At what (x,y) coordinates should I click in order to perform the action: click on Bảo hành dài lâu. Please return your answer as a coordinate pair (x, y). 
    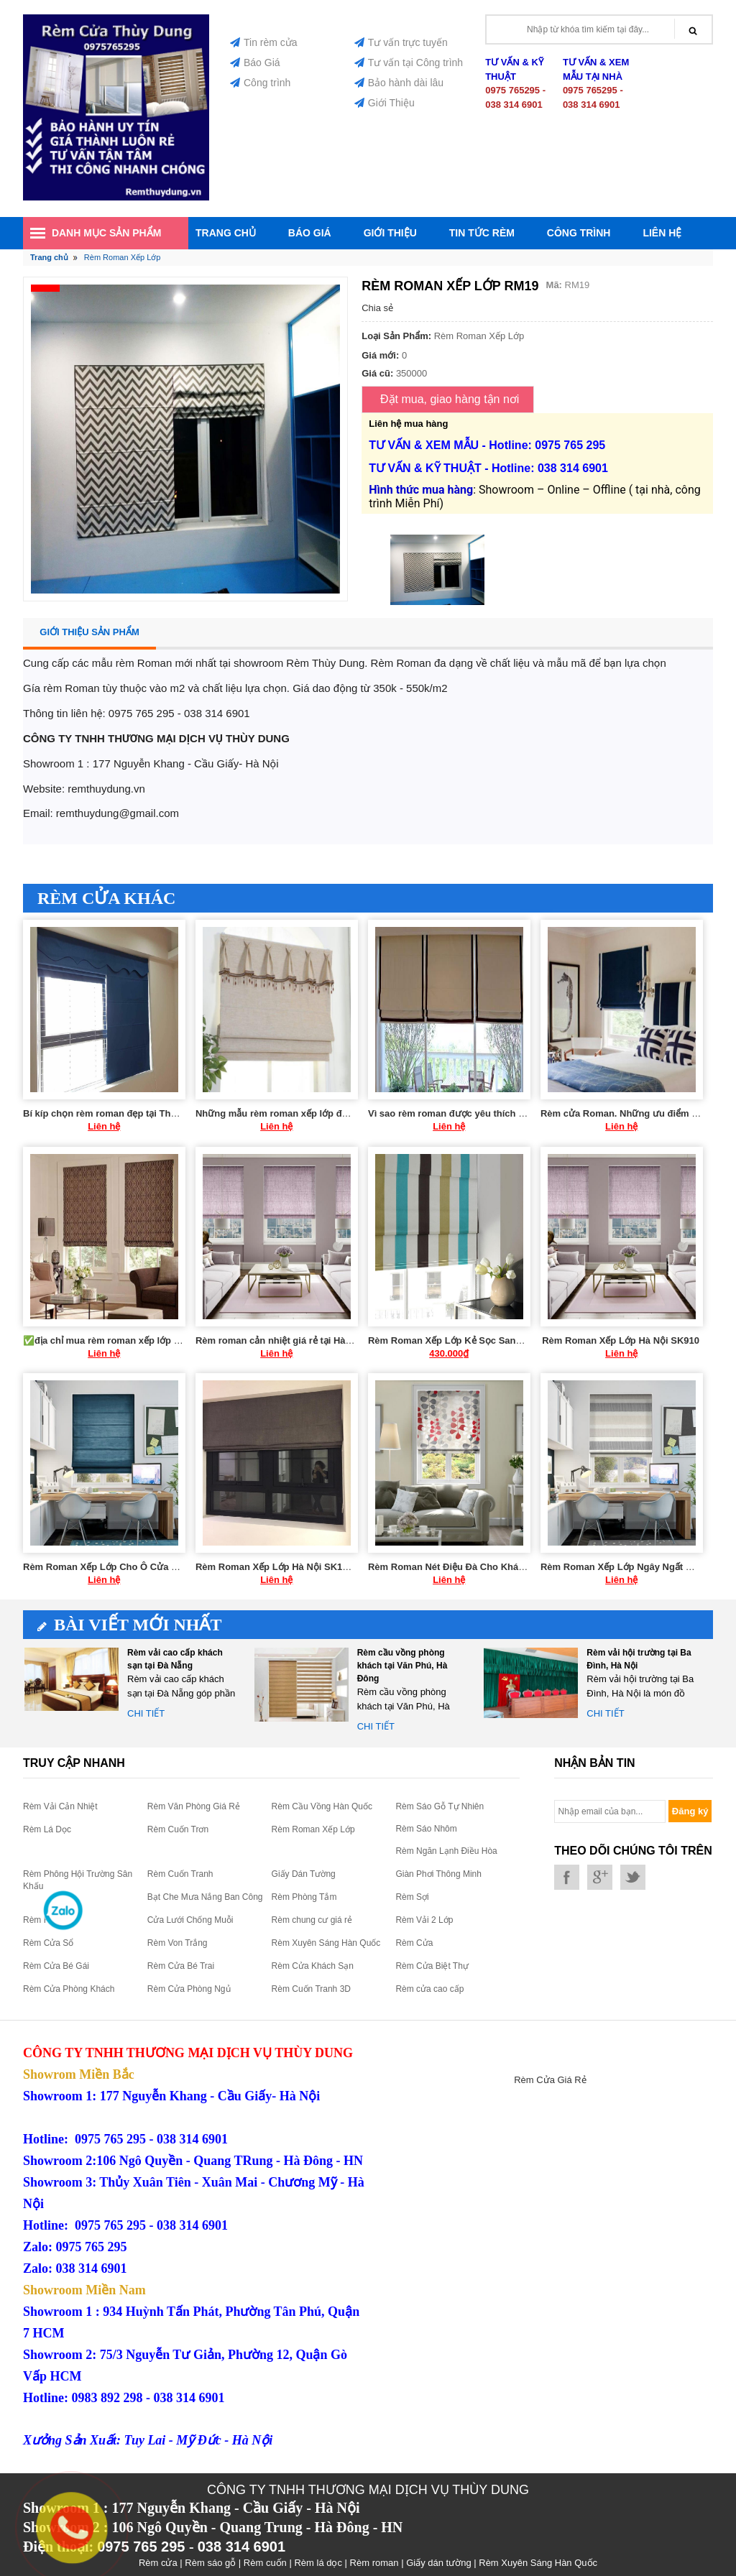
    Looking at the image, I should click on (398, 82).